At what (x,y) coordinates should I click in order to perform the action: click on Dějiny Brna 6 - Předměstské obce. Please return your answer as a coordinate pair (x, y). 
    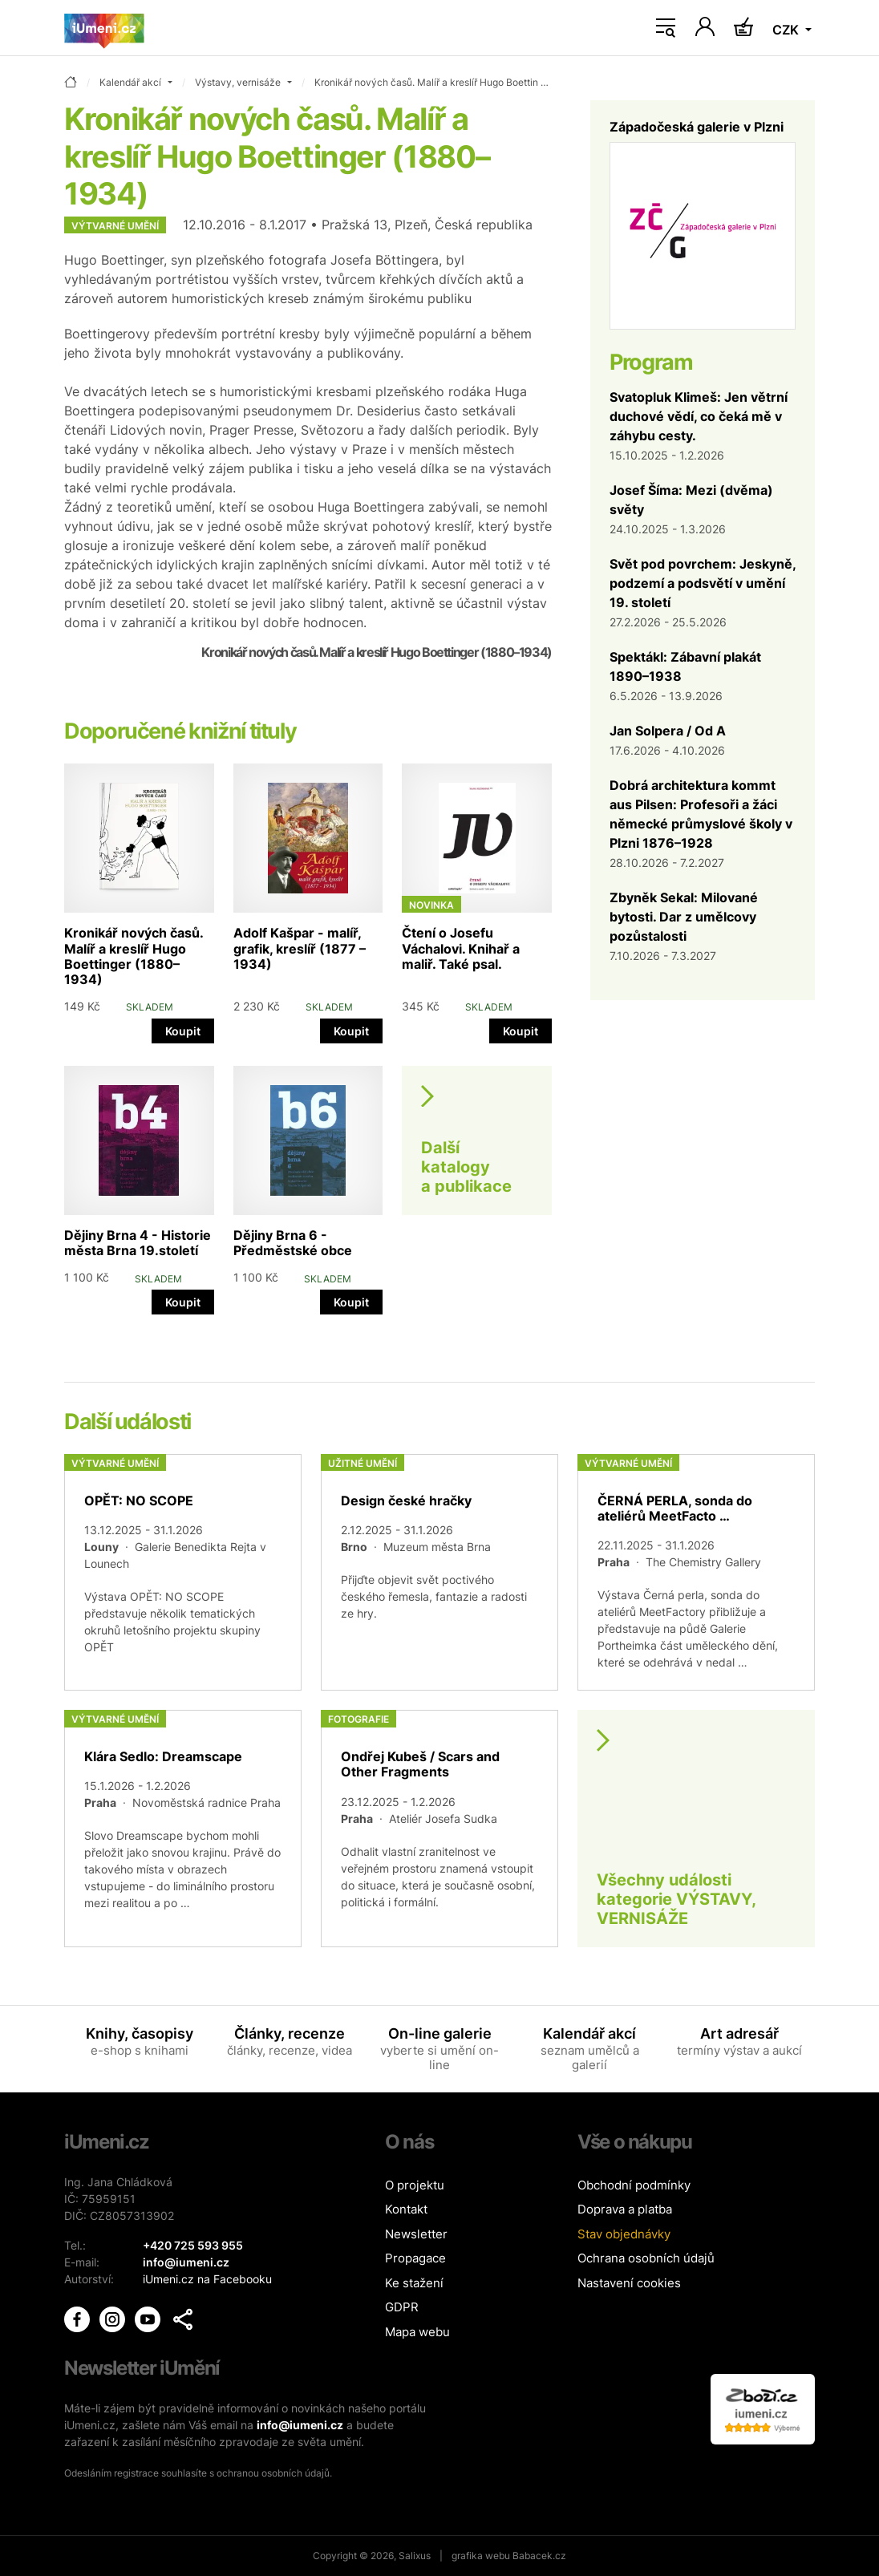
    Looking at the image, I should click on (292, 1242).